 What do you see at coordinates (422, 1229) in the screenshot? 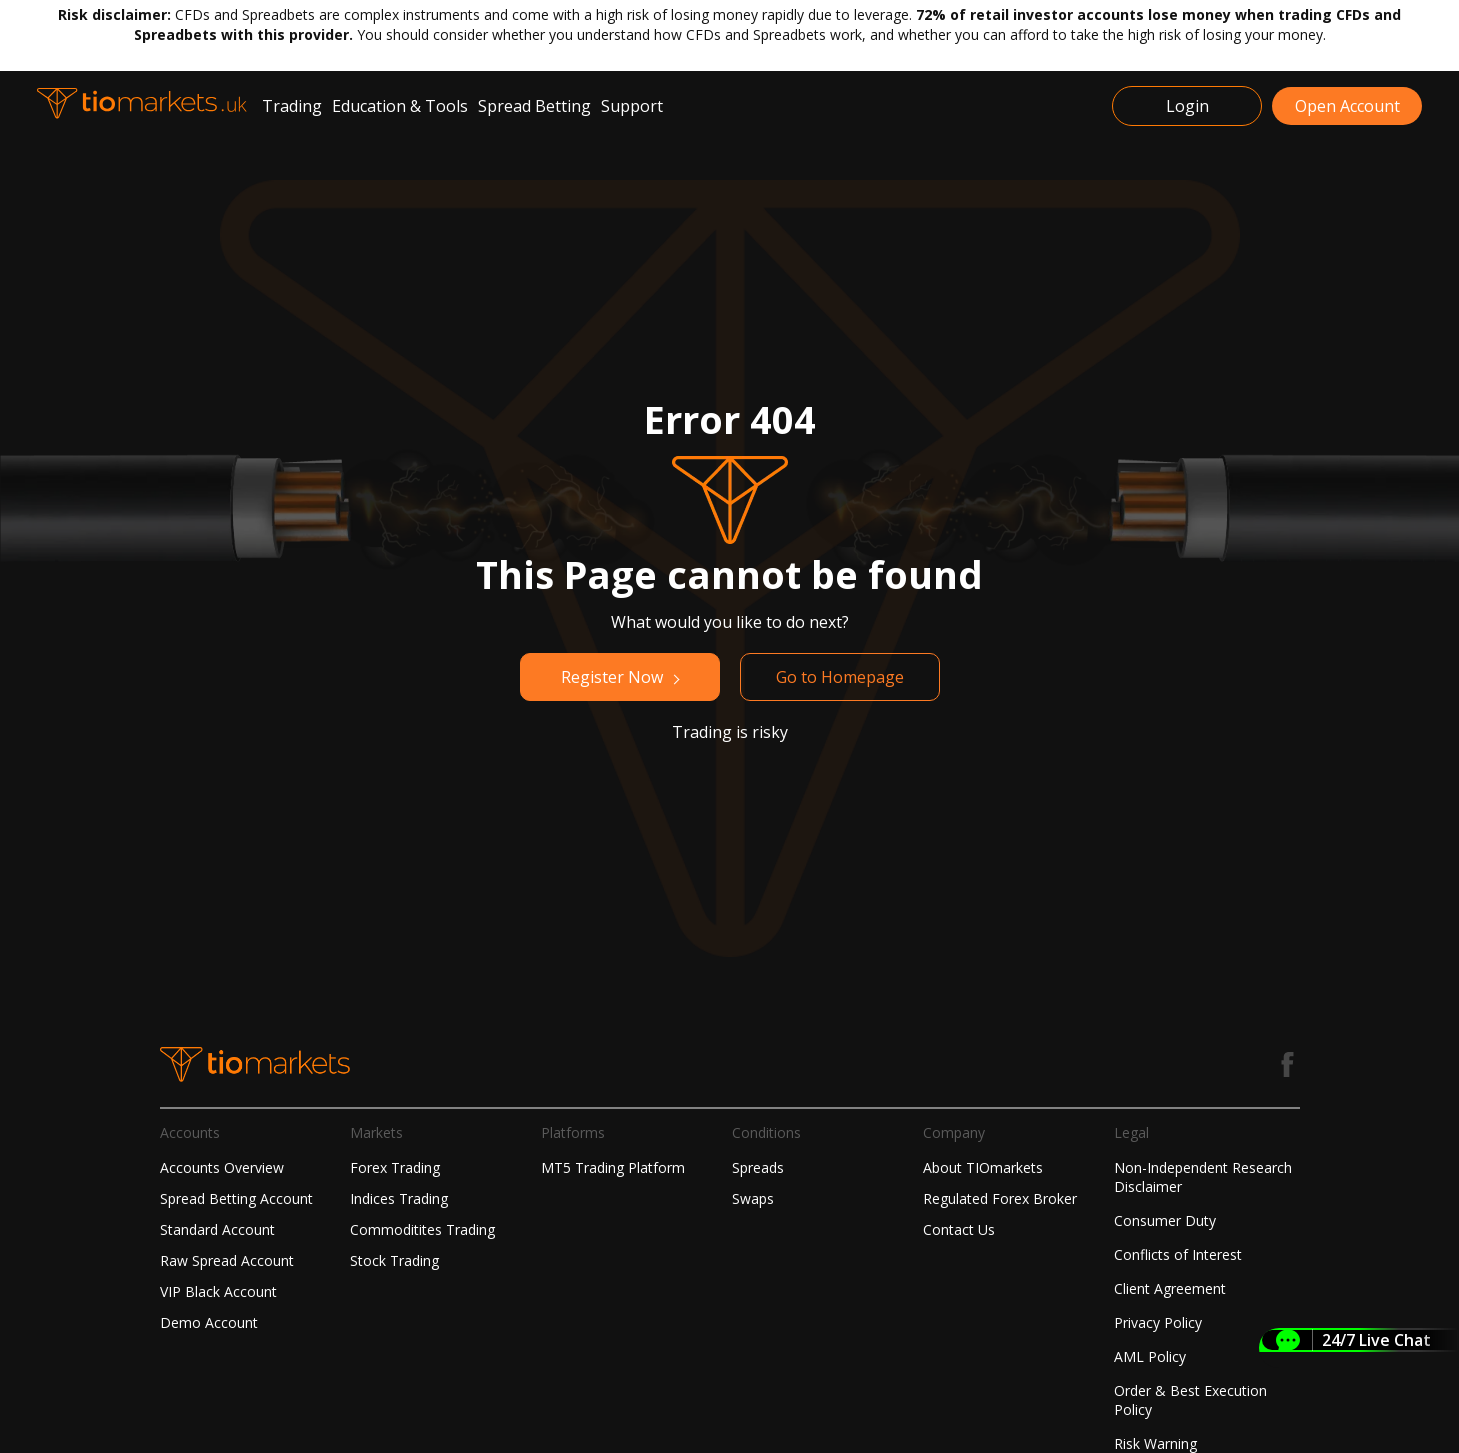
I see `Commoditites Trading` at bounding box center [422, 1229].